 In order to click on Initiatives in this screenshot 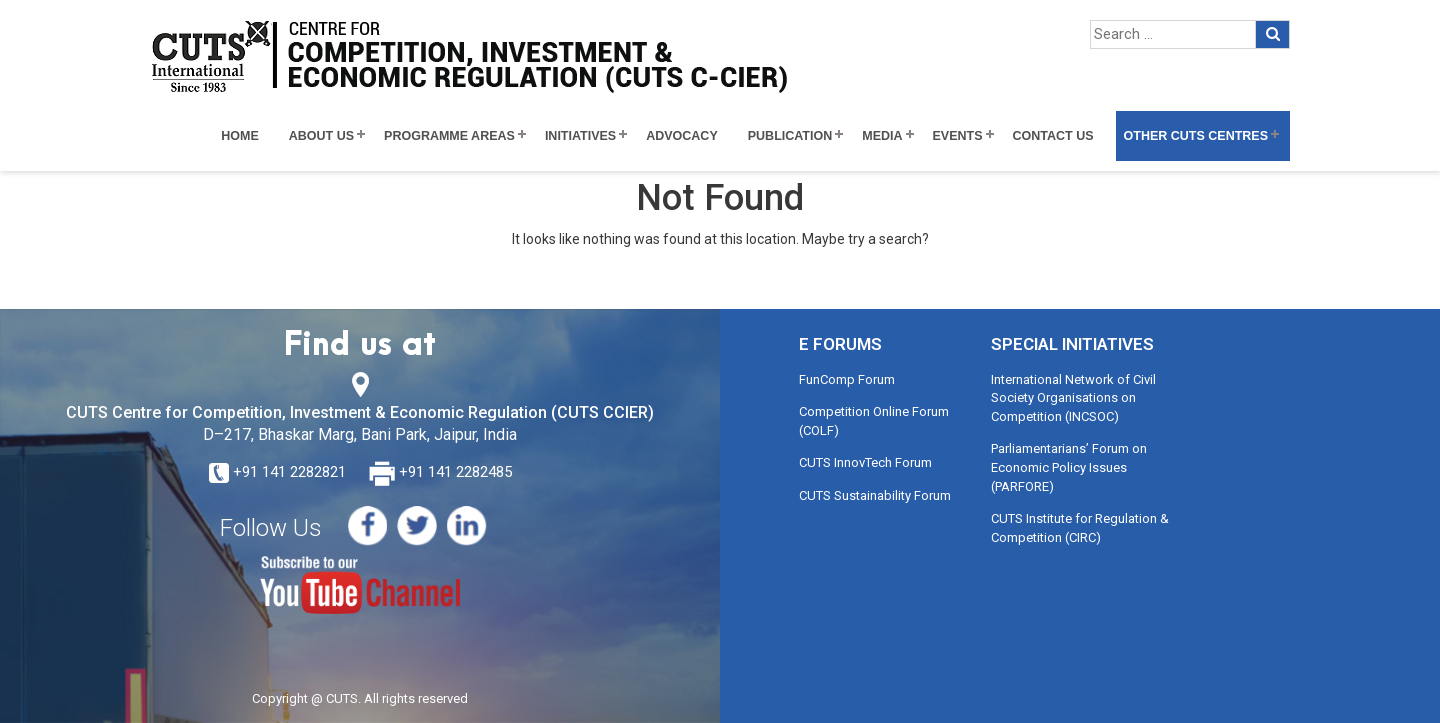, I will do `click(580, 136)`.